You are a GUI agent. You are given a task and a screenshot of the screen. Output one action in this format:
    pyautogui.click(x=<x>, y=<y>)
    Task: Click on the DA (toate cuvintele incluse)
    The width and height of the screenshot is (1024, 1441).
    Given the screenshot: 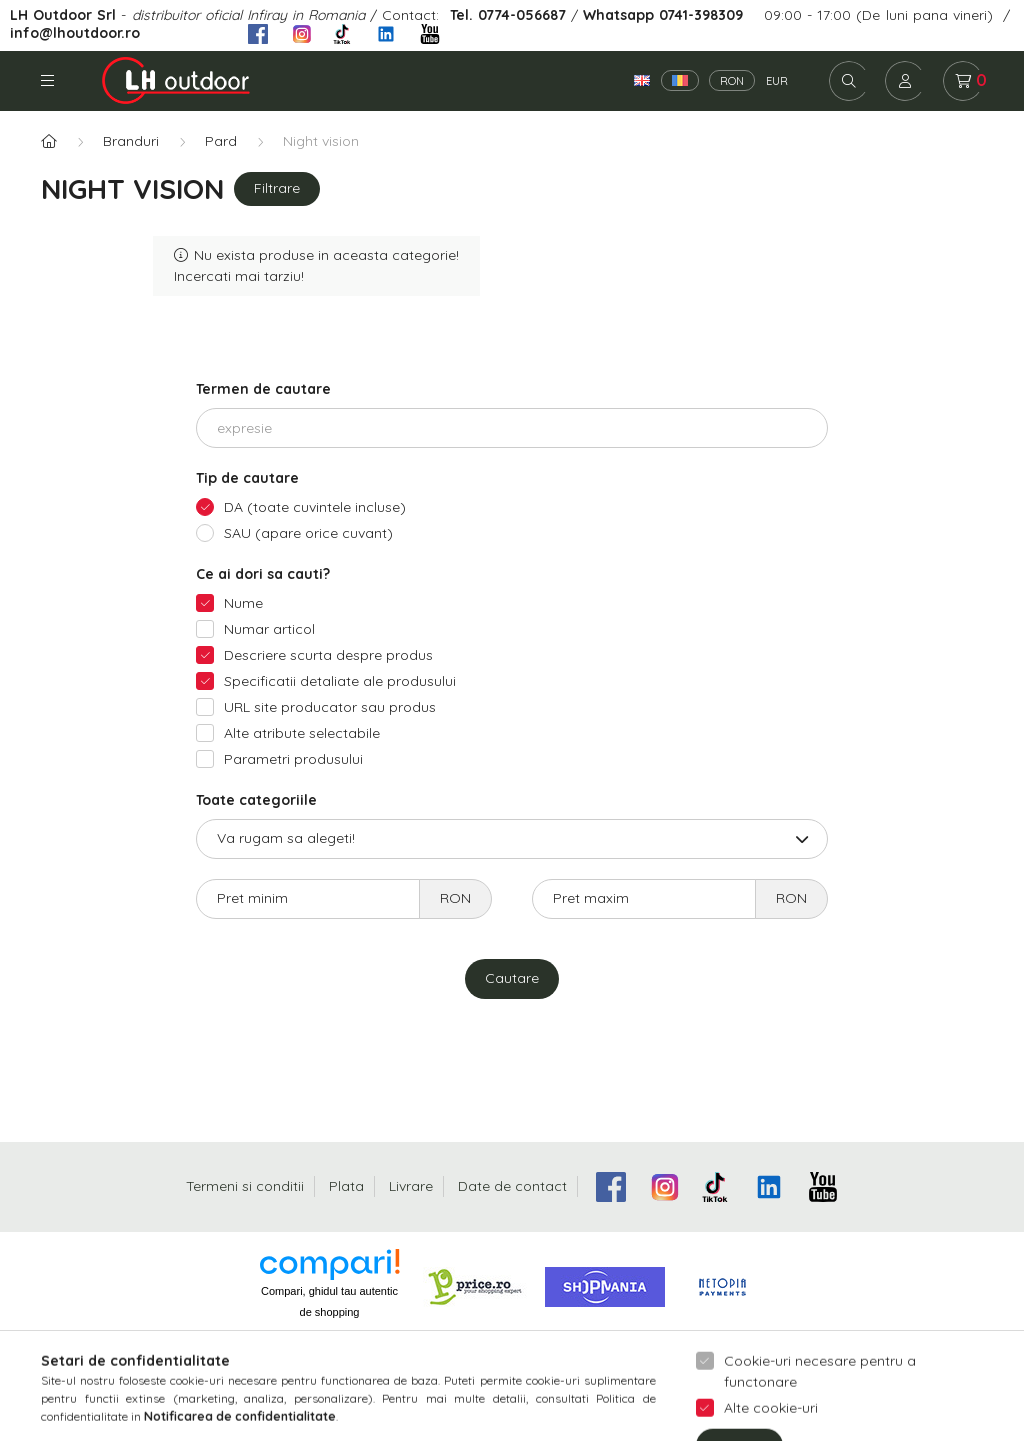 What is the action you would take?
    pyautogui.click(x=315, y=507)
    